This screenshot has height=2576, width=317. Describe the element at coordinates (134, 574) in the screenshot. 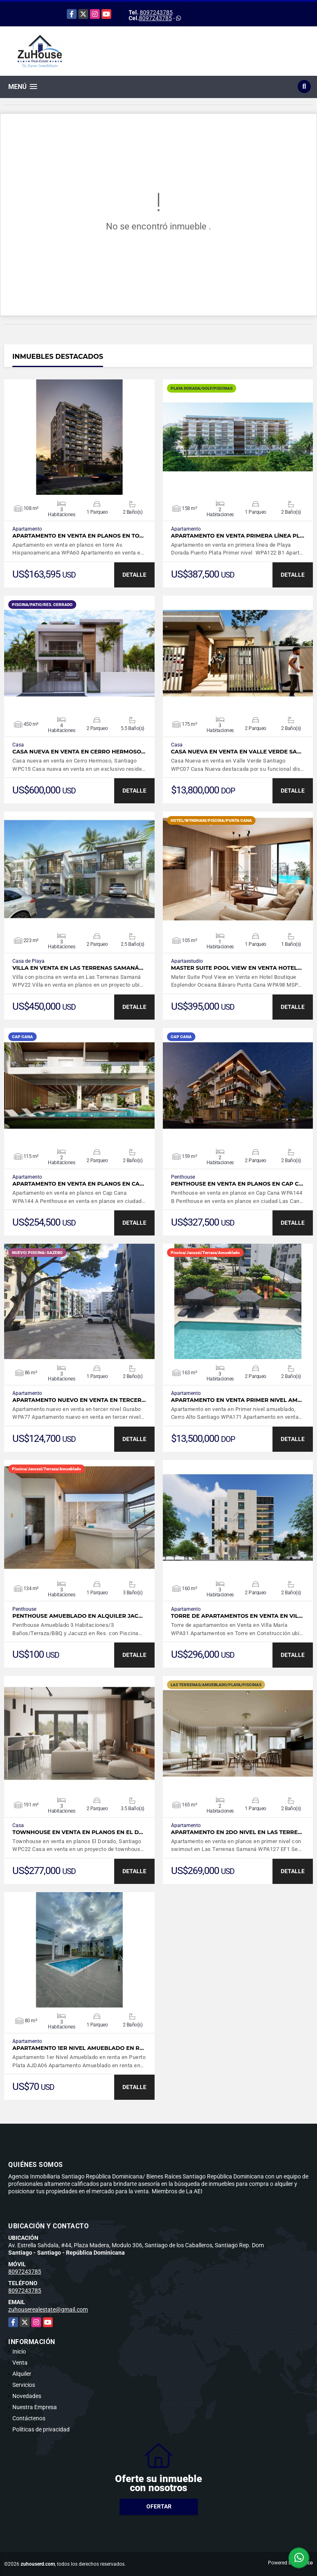

I see `DETALLE` at that location.